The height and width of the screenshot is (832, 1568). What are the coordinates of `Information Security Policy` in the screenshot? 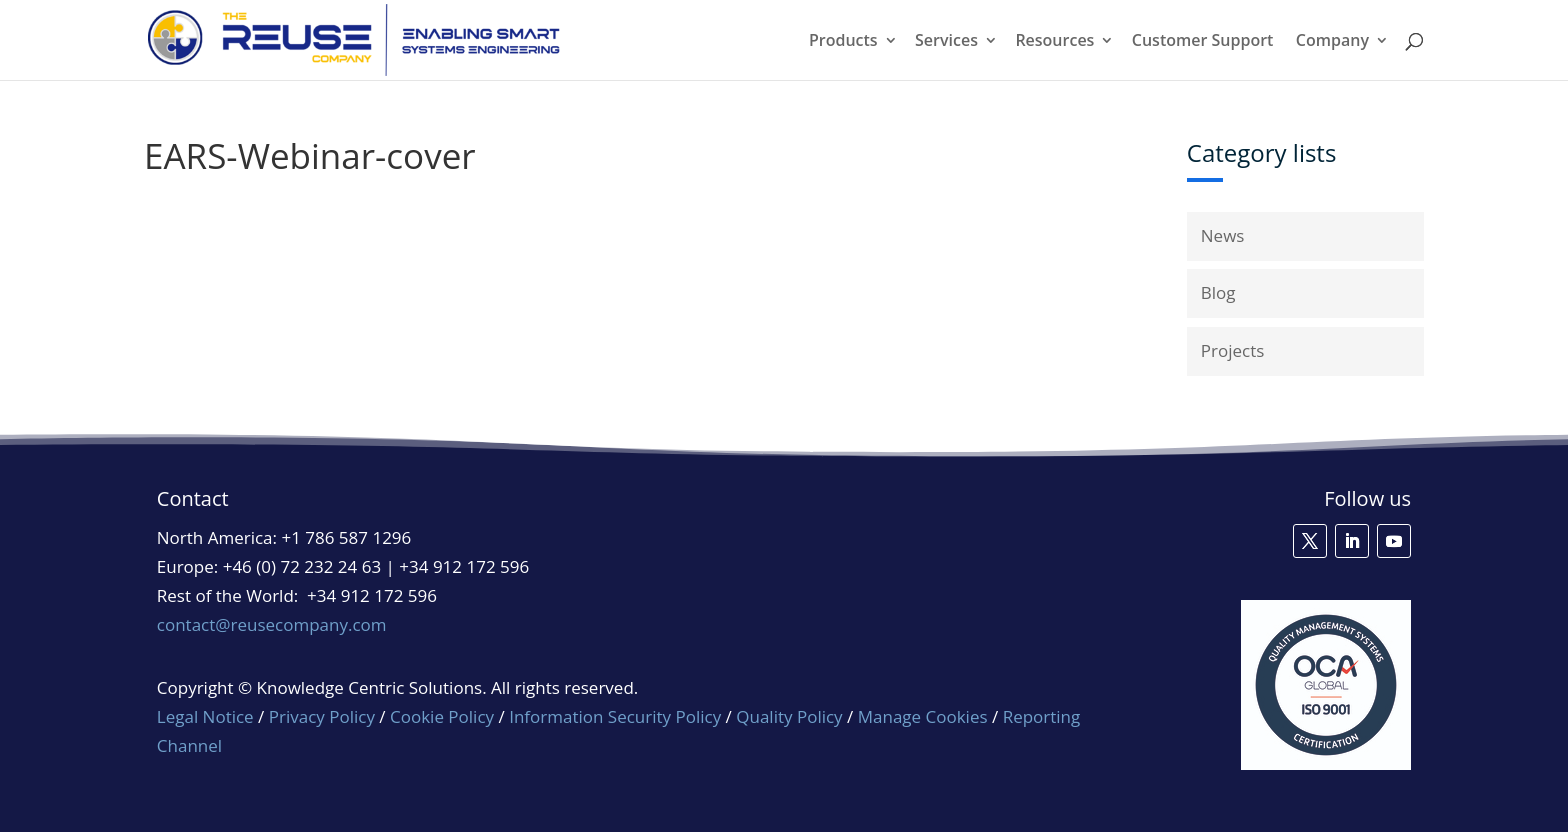 It's located at (615, 716).